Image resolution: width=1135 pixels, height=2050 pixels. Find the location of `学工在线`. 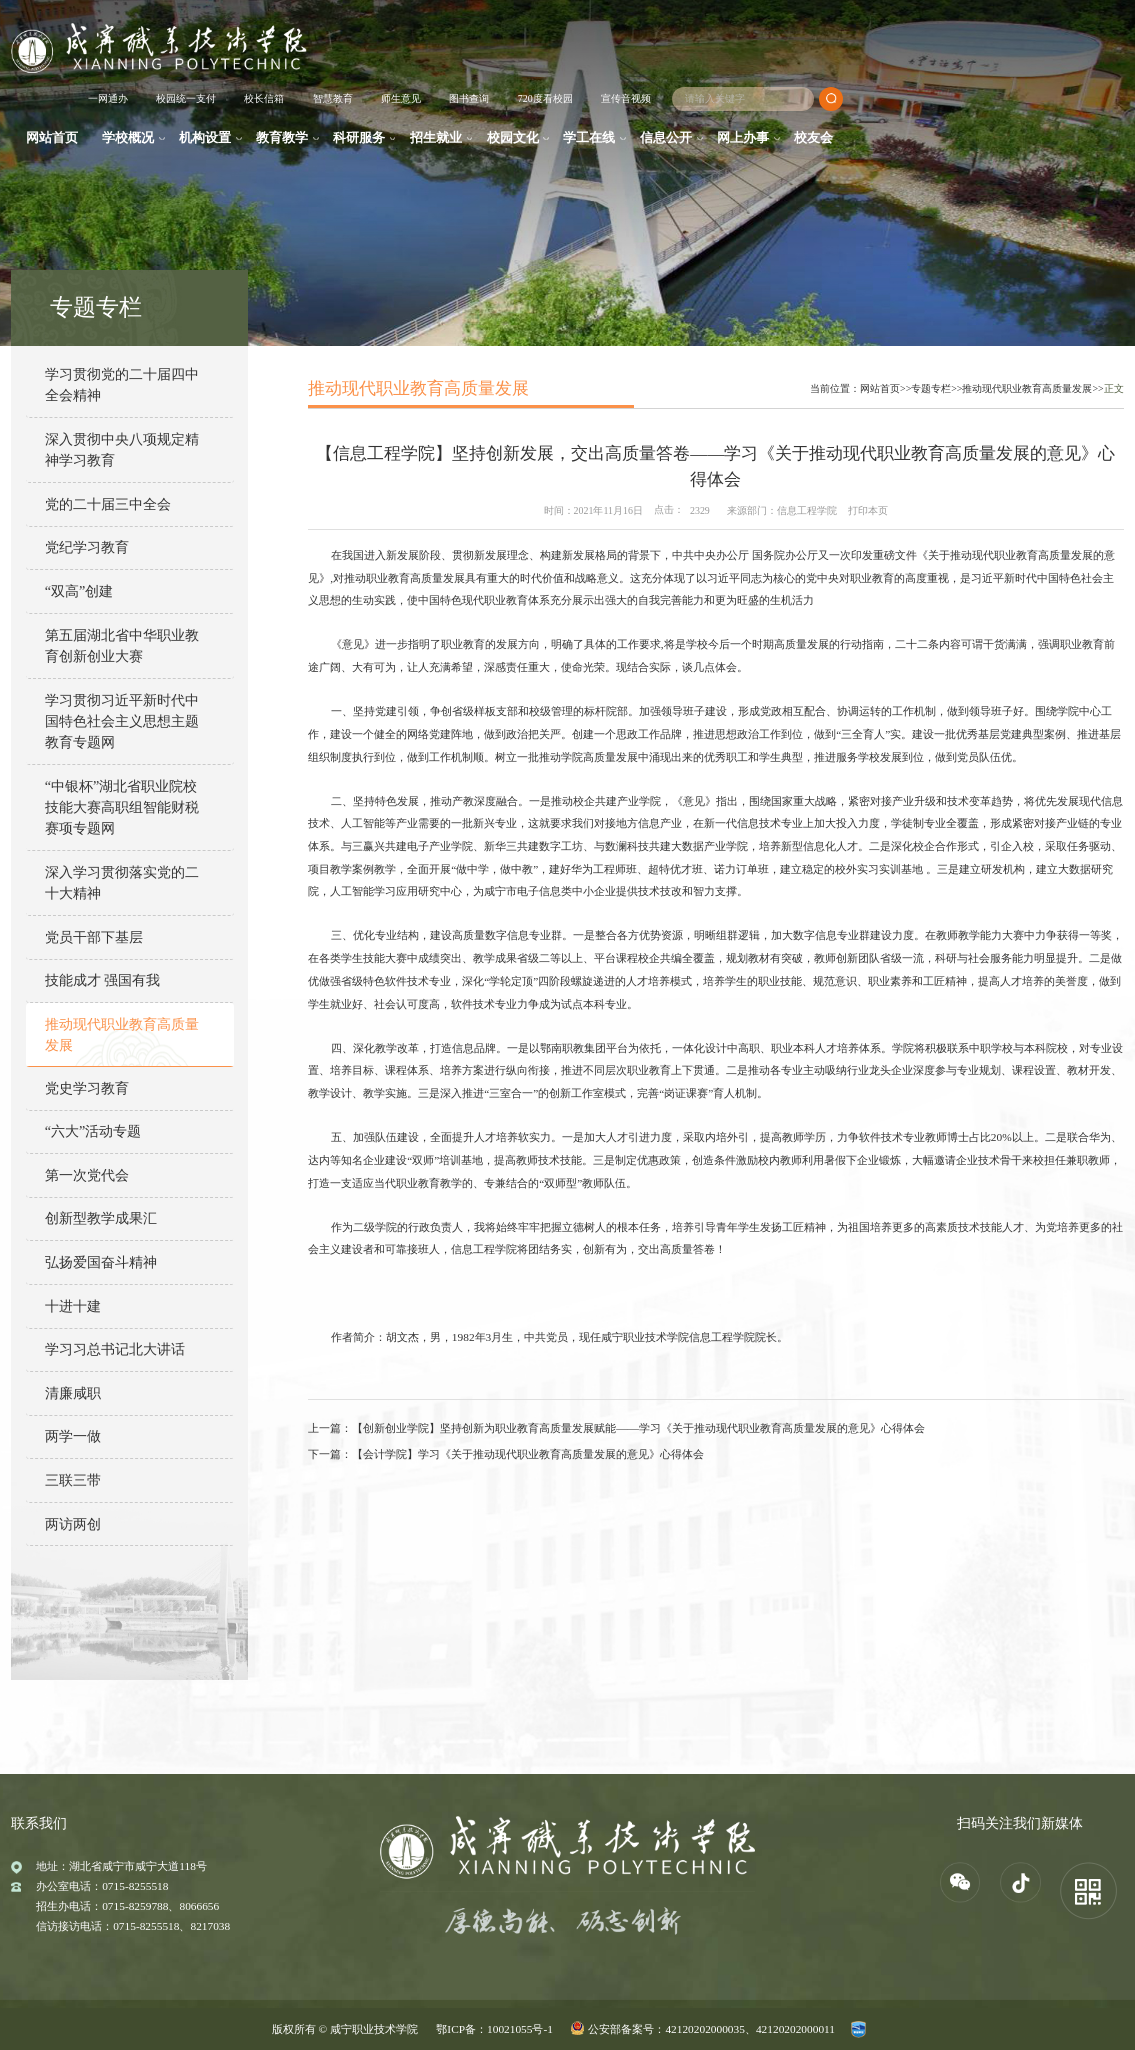

学工在线 is located at coordinates (589, 138).